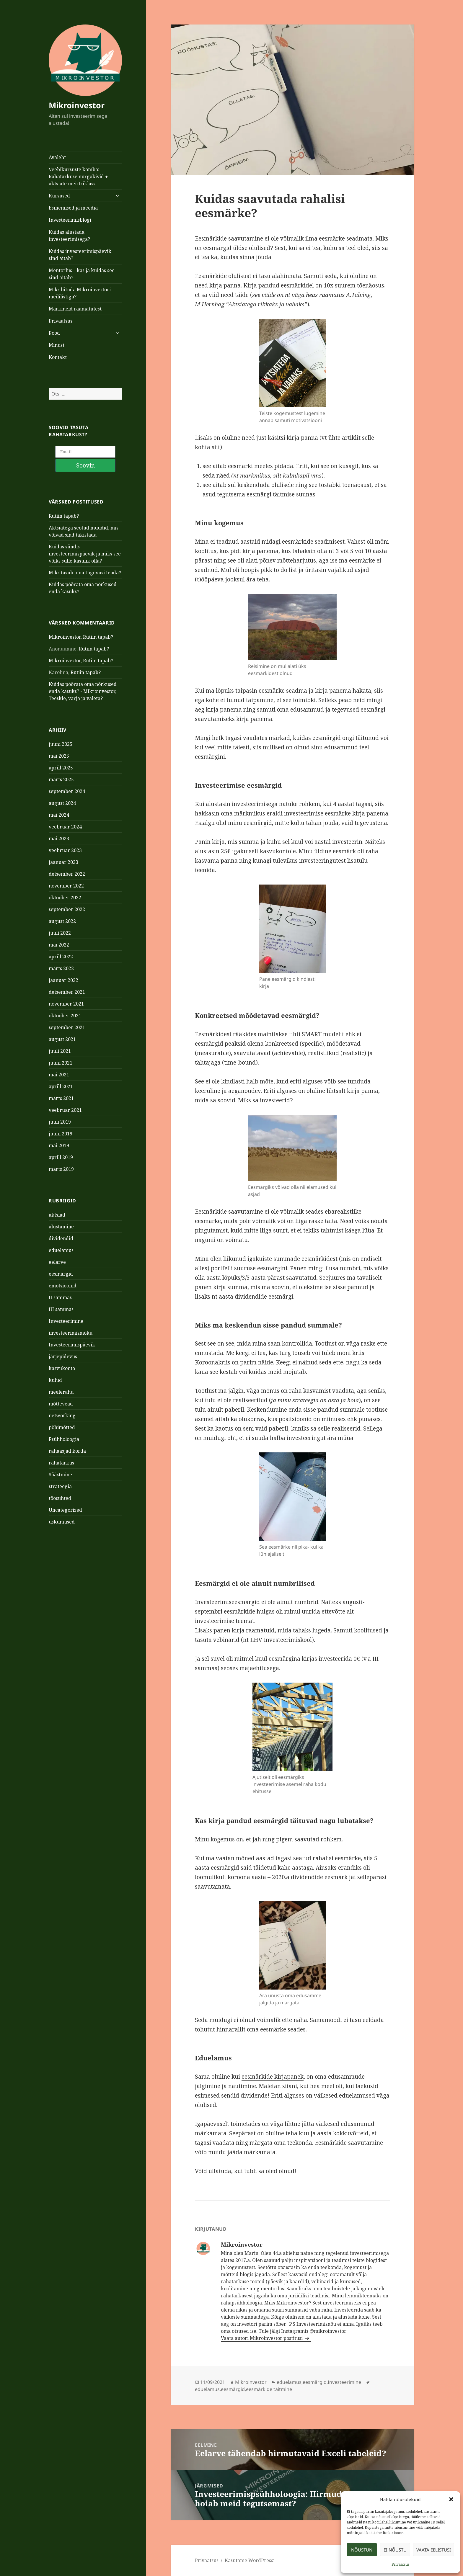 The width and height of the screenshot is (463, 2576). Describe the element at coordinates (69, 235) in the screenshot. I see `Kuidas alustada investeerimisega?` at that location.